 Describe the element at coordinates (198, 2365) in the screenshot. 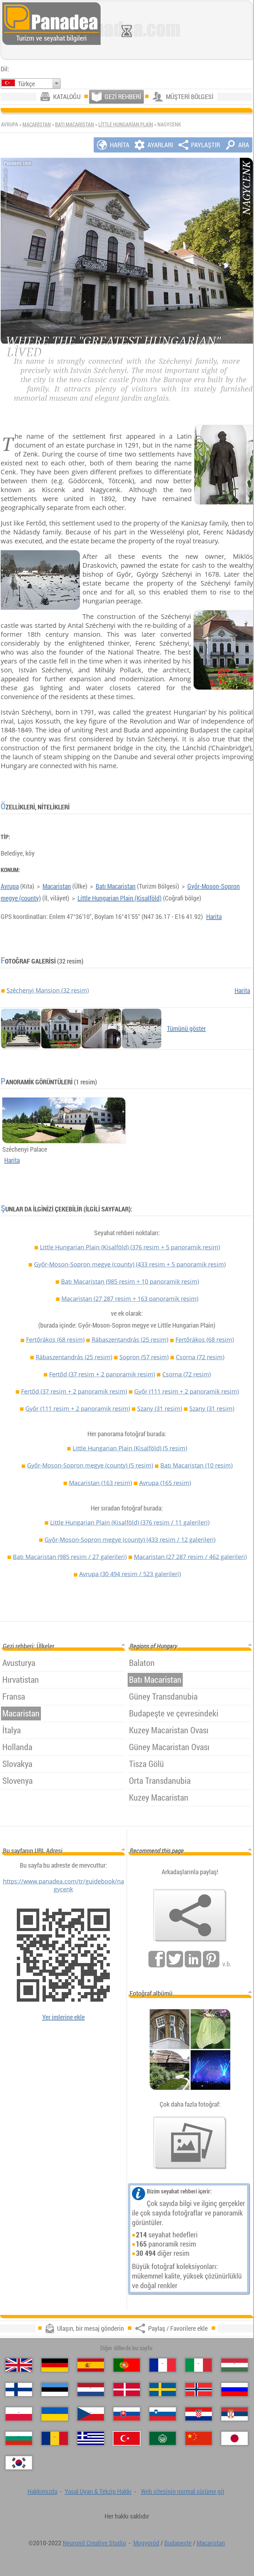

I see `[Italiano (İtalyan)]` at that location.